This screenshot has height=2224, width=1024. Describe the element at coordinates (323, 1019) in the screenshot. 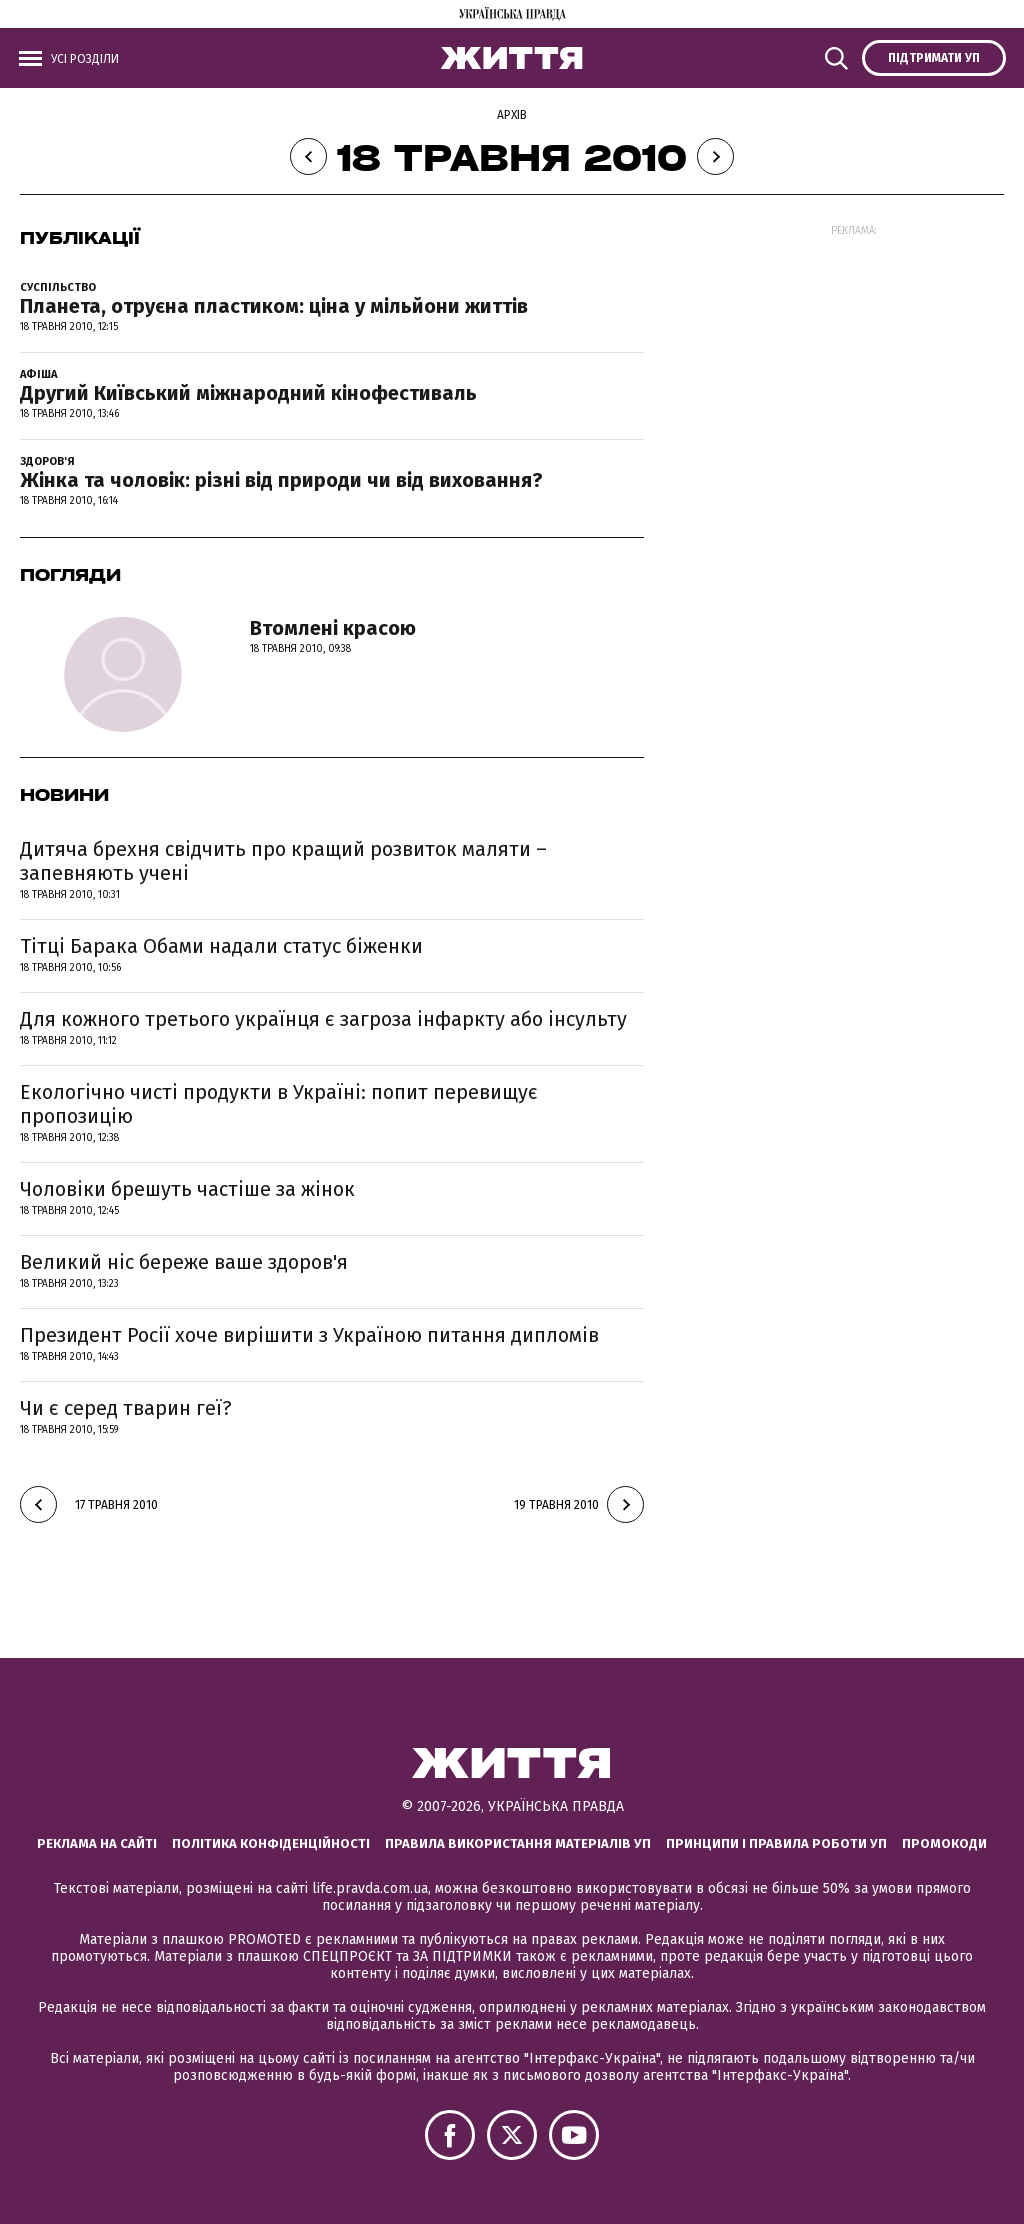

I see `Для кожного третього українця є загроза інфаркту або інсульту` at that location.